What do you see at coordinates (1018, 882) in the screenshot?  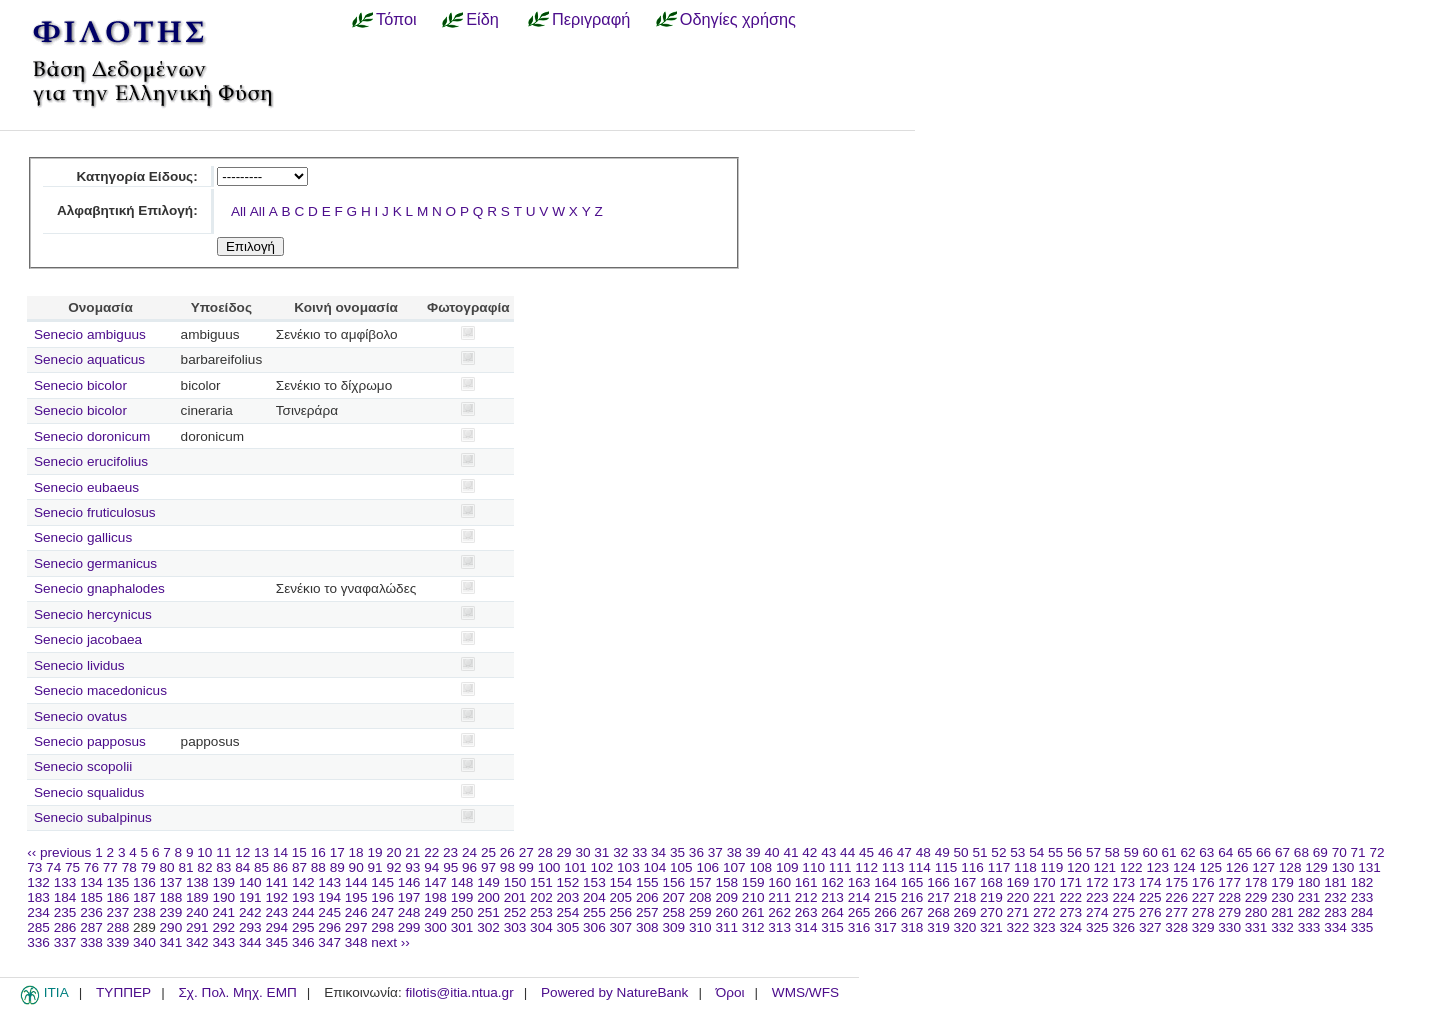 I see `169` at bounding box center [1018, 882].